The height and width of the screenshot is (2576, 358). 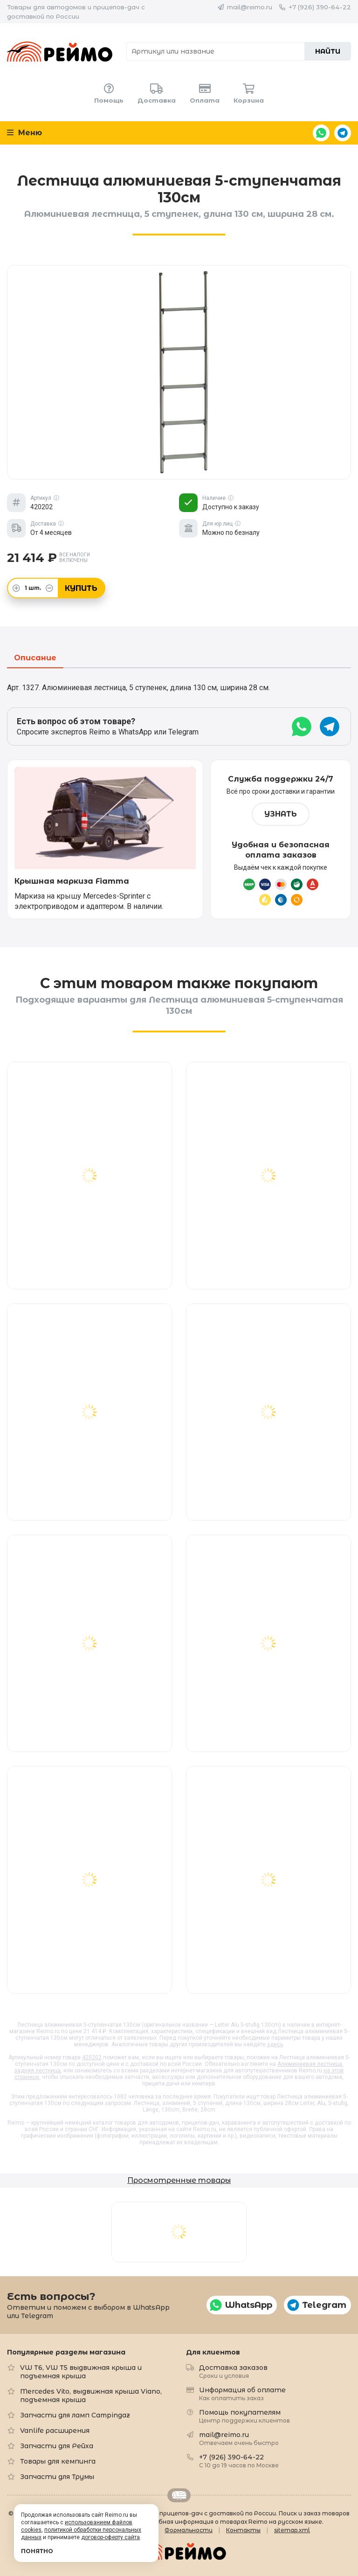 What do you see at coordinates (35, 658) in the screenshot?
I see `Описание` at bounding box center [35, 658].